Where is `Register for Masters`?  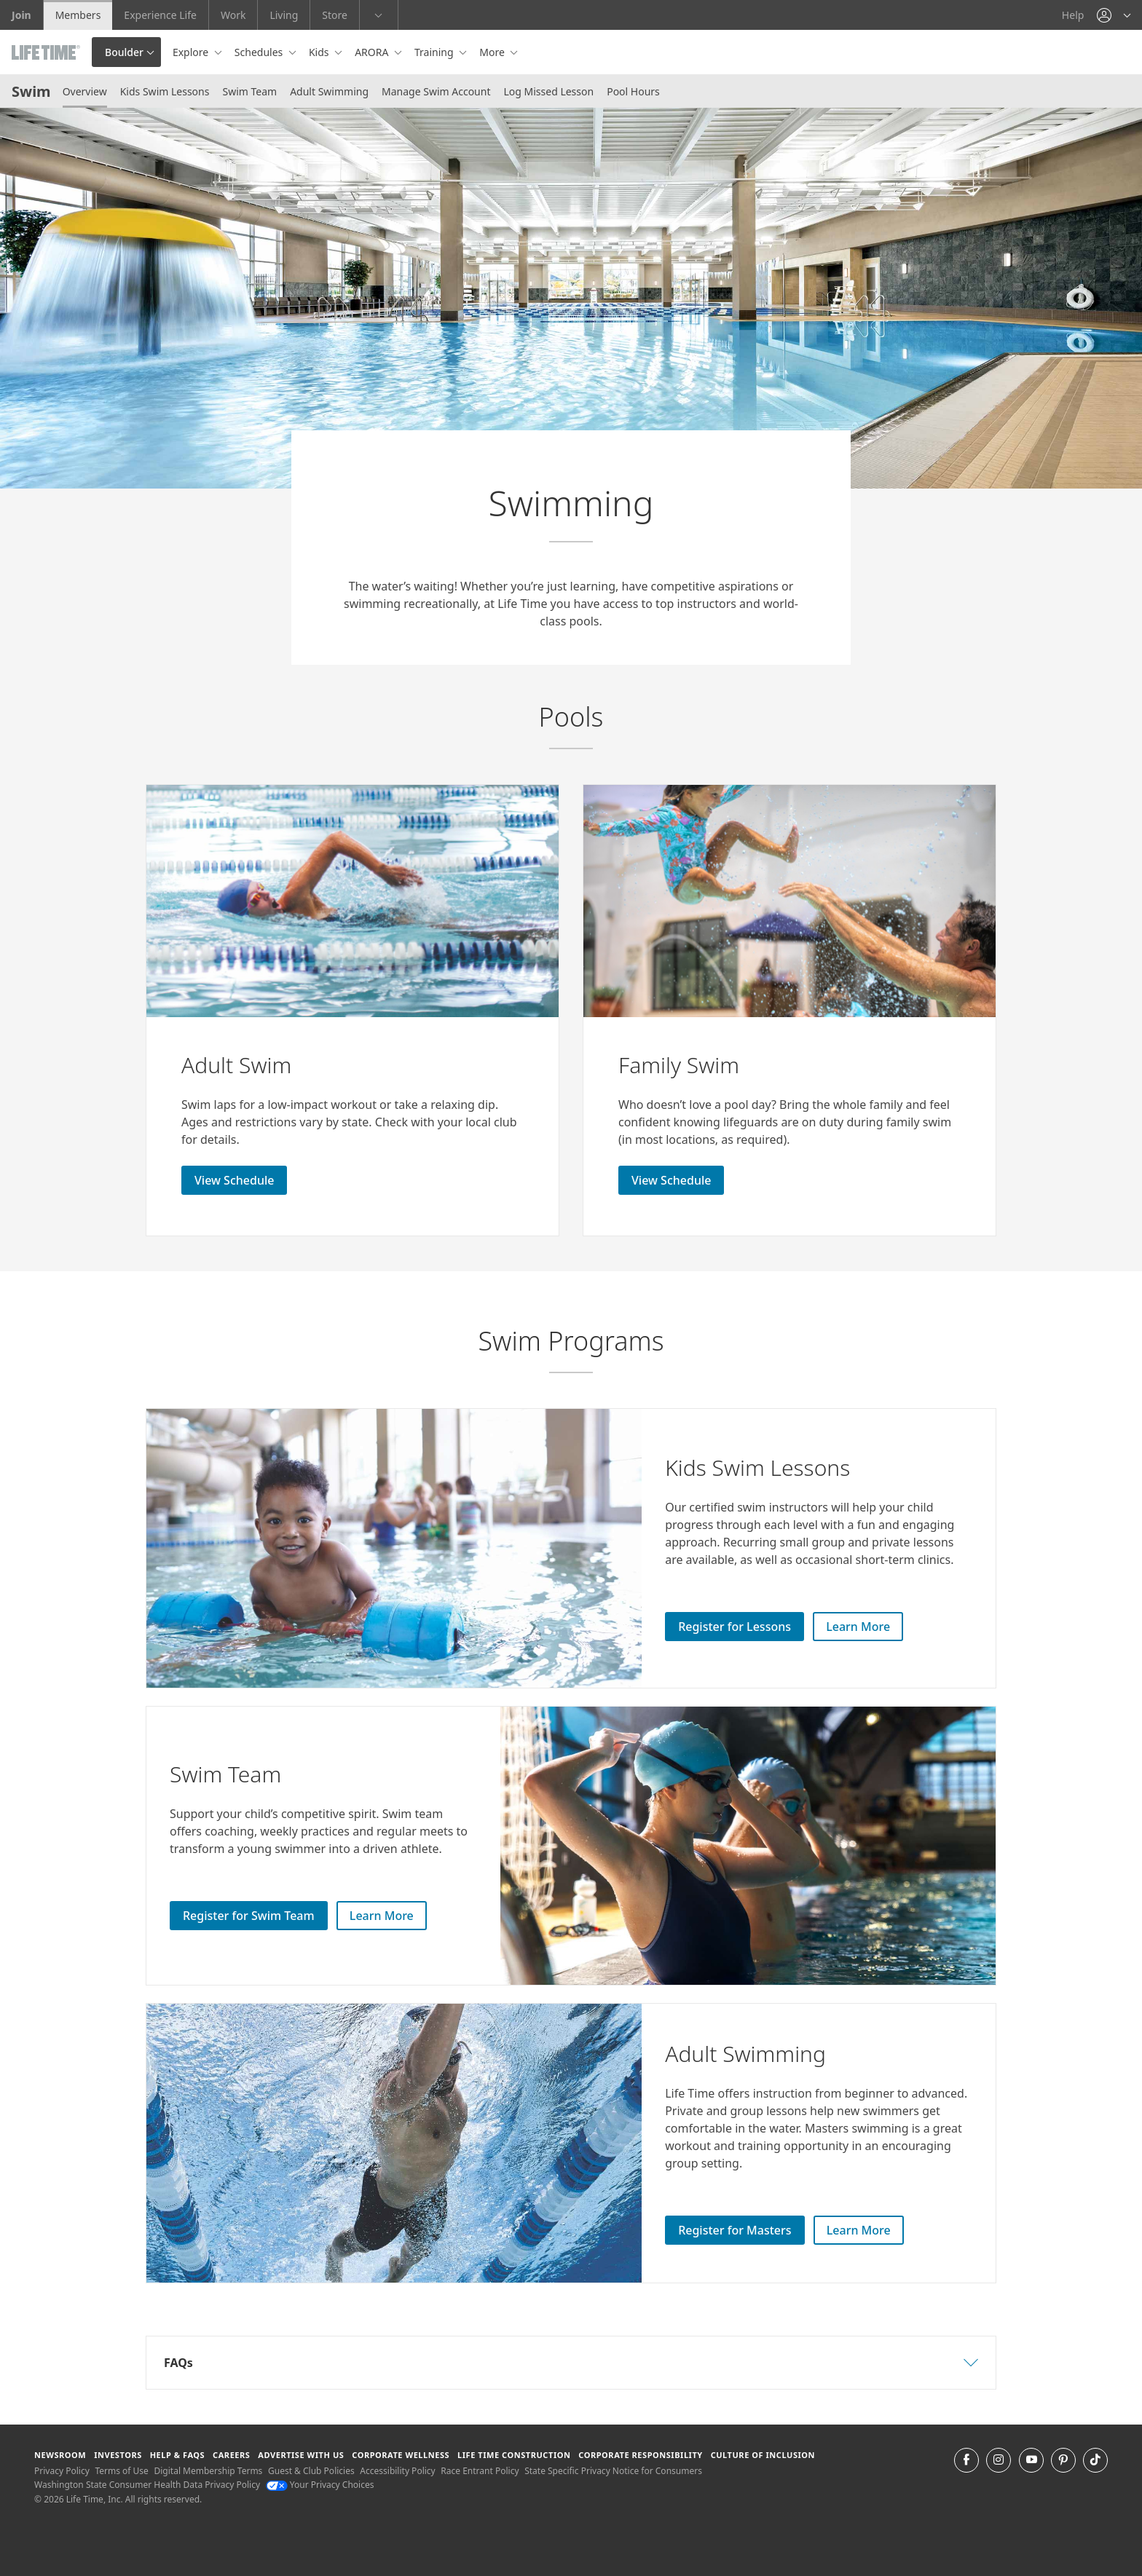
Register for Masters is located at coordinates (734, 2230).